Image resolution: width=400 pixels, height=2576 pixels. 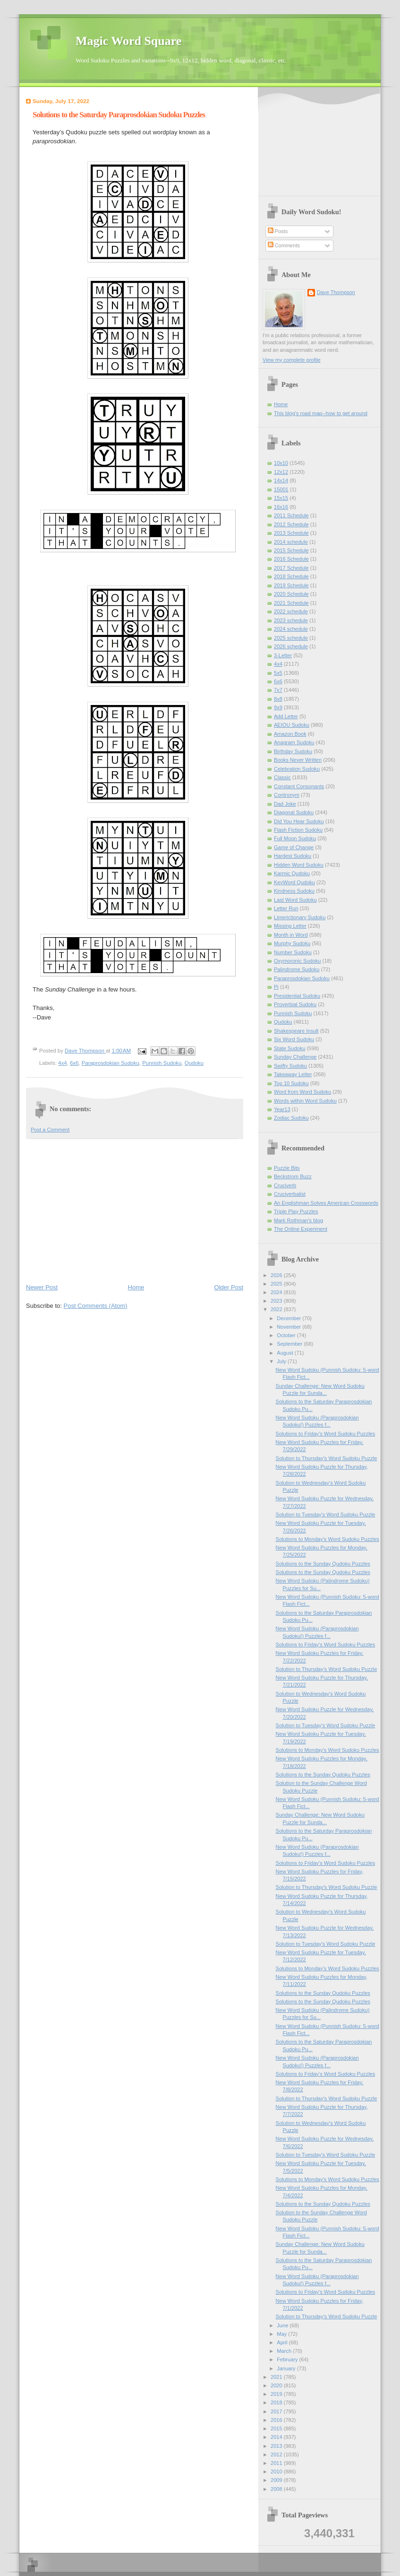 What do you see at coordinates (292, 856) in the screenshot?
I see `Hardest Sudoku` at bounding box center [292, 856].